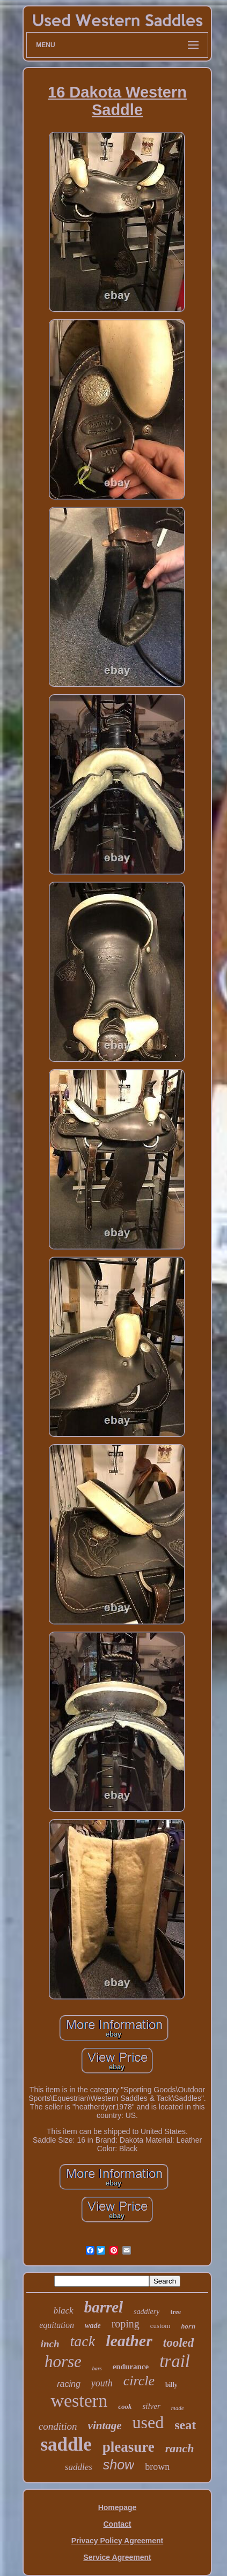 The image size is (227, 2576). What do you see at coordinates (178, 2342) in the screenshot?
I see `tooled` at bounding box center [178, 2342].